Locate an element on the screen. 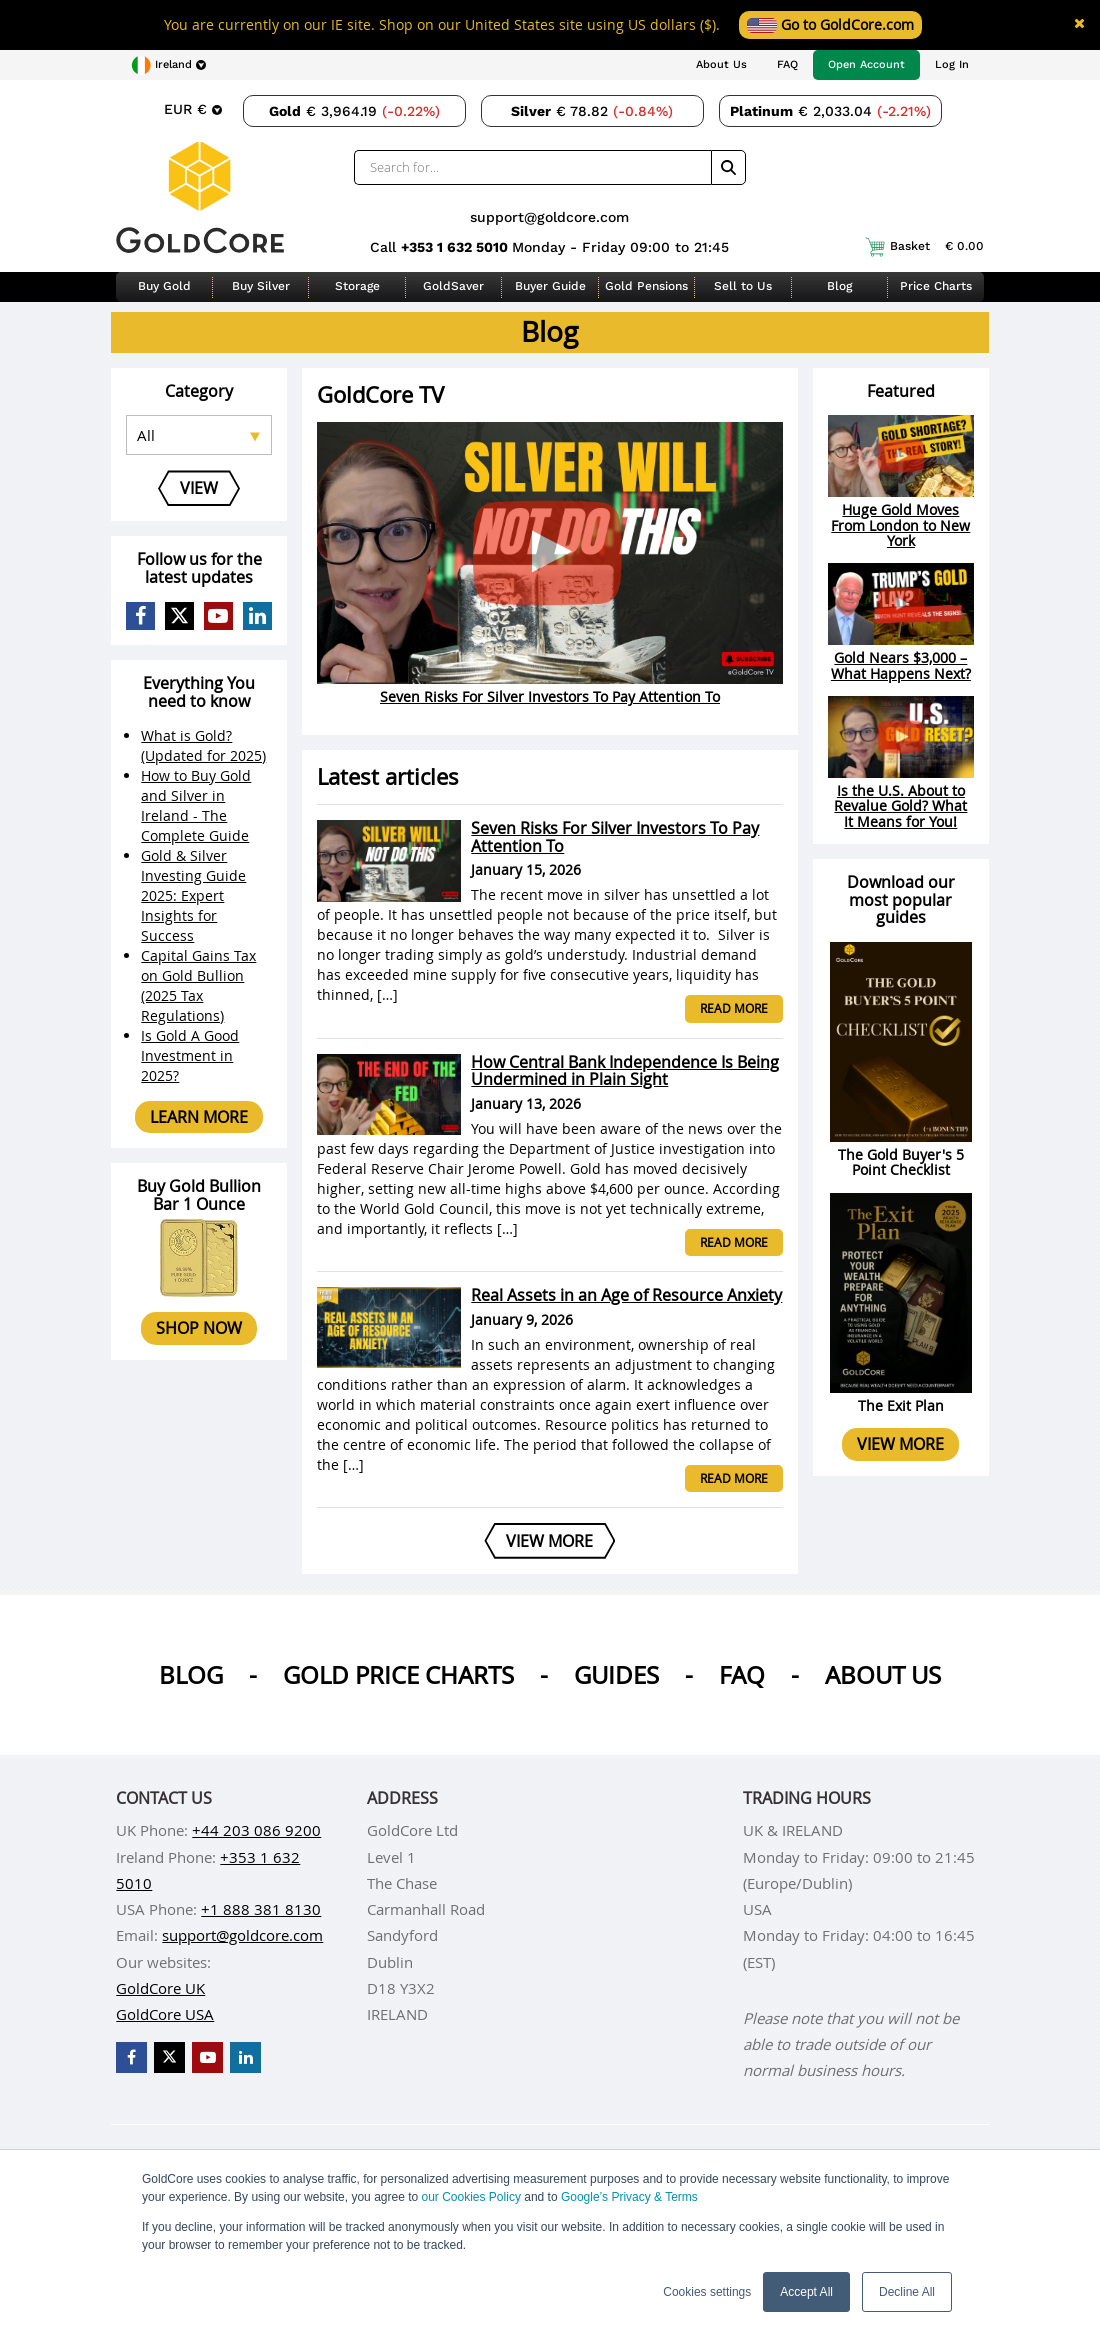  Open Account is located at coordinates (866, 64).